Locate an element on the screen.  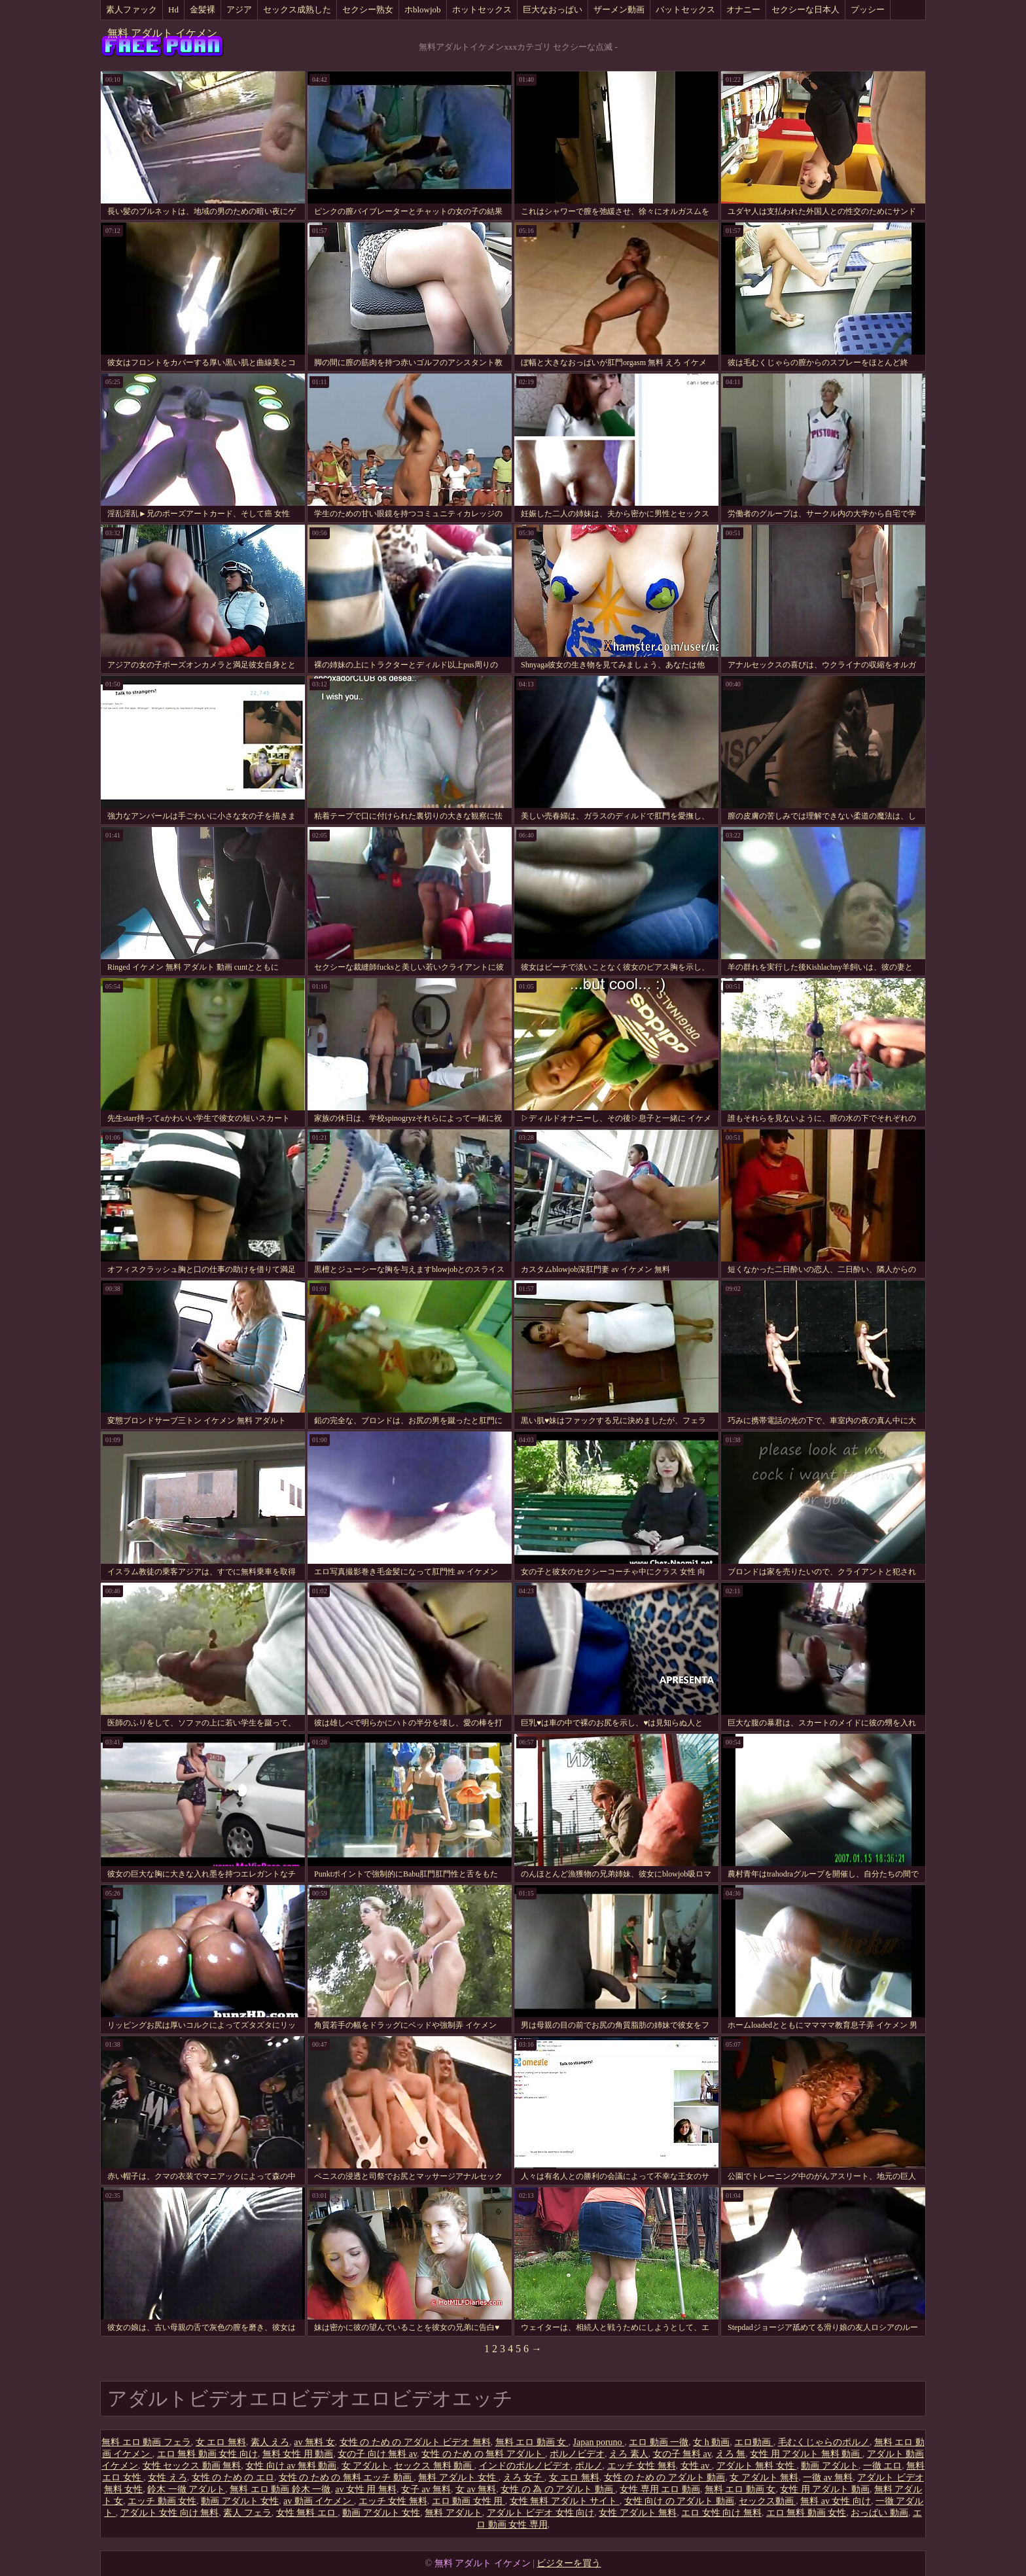
セクシー熟女 is located at coordinates (367, 9).